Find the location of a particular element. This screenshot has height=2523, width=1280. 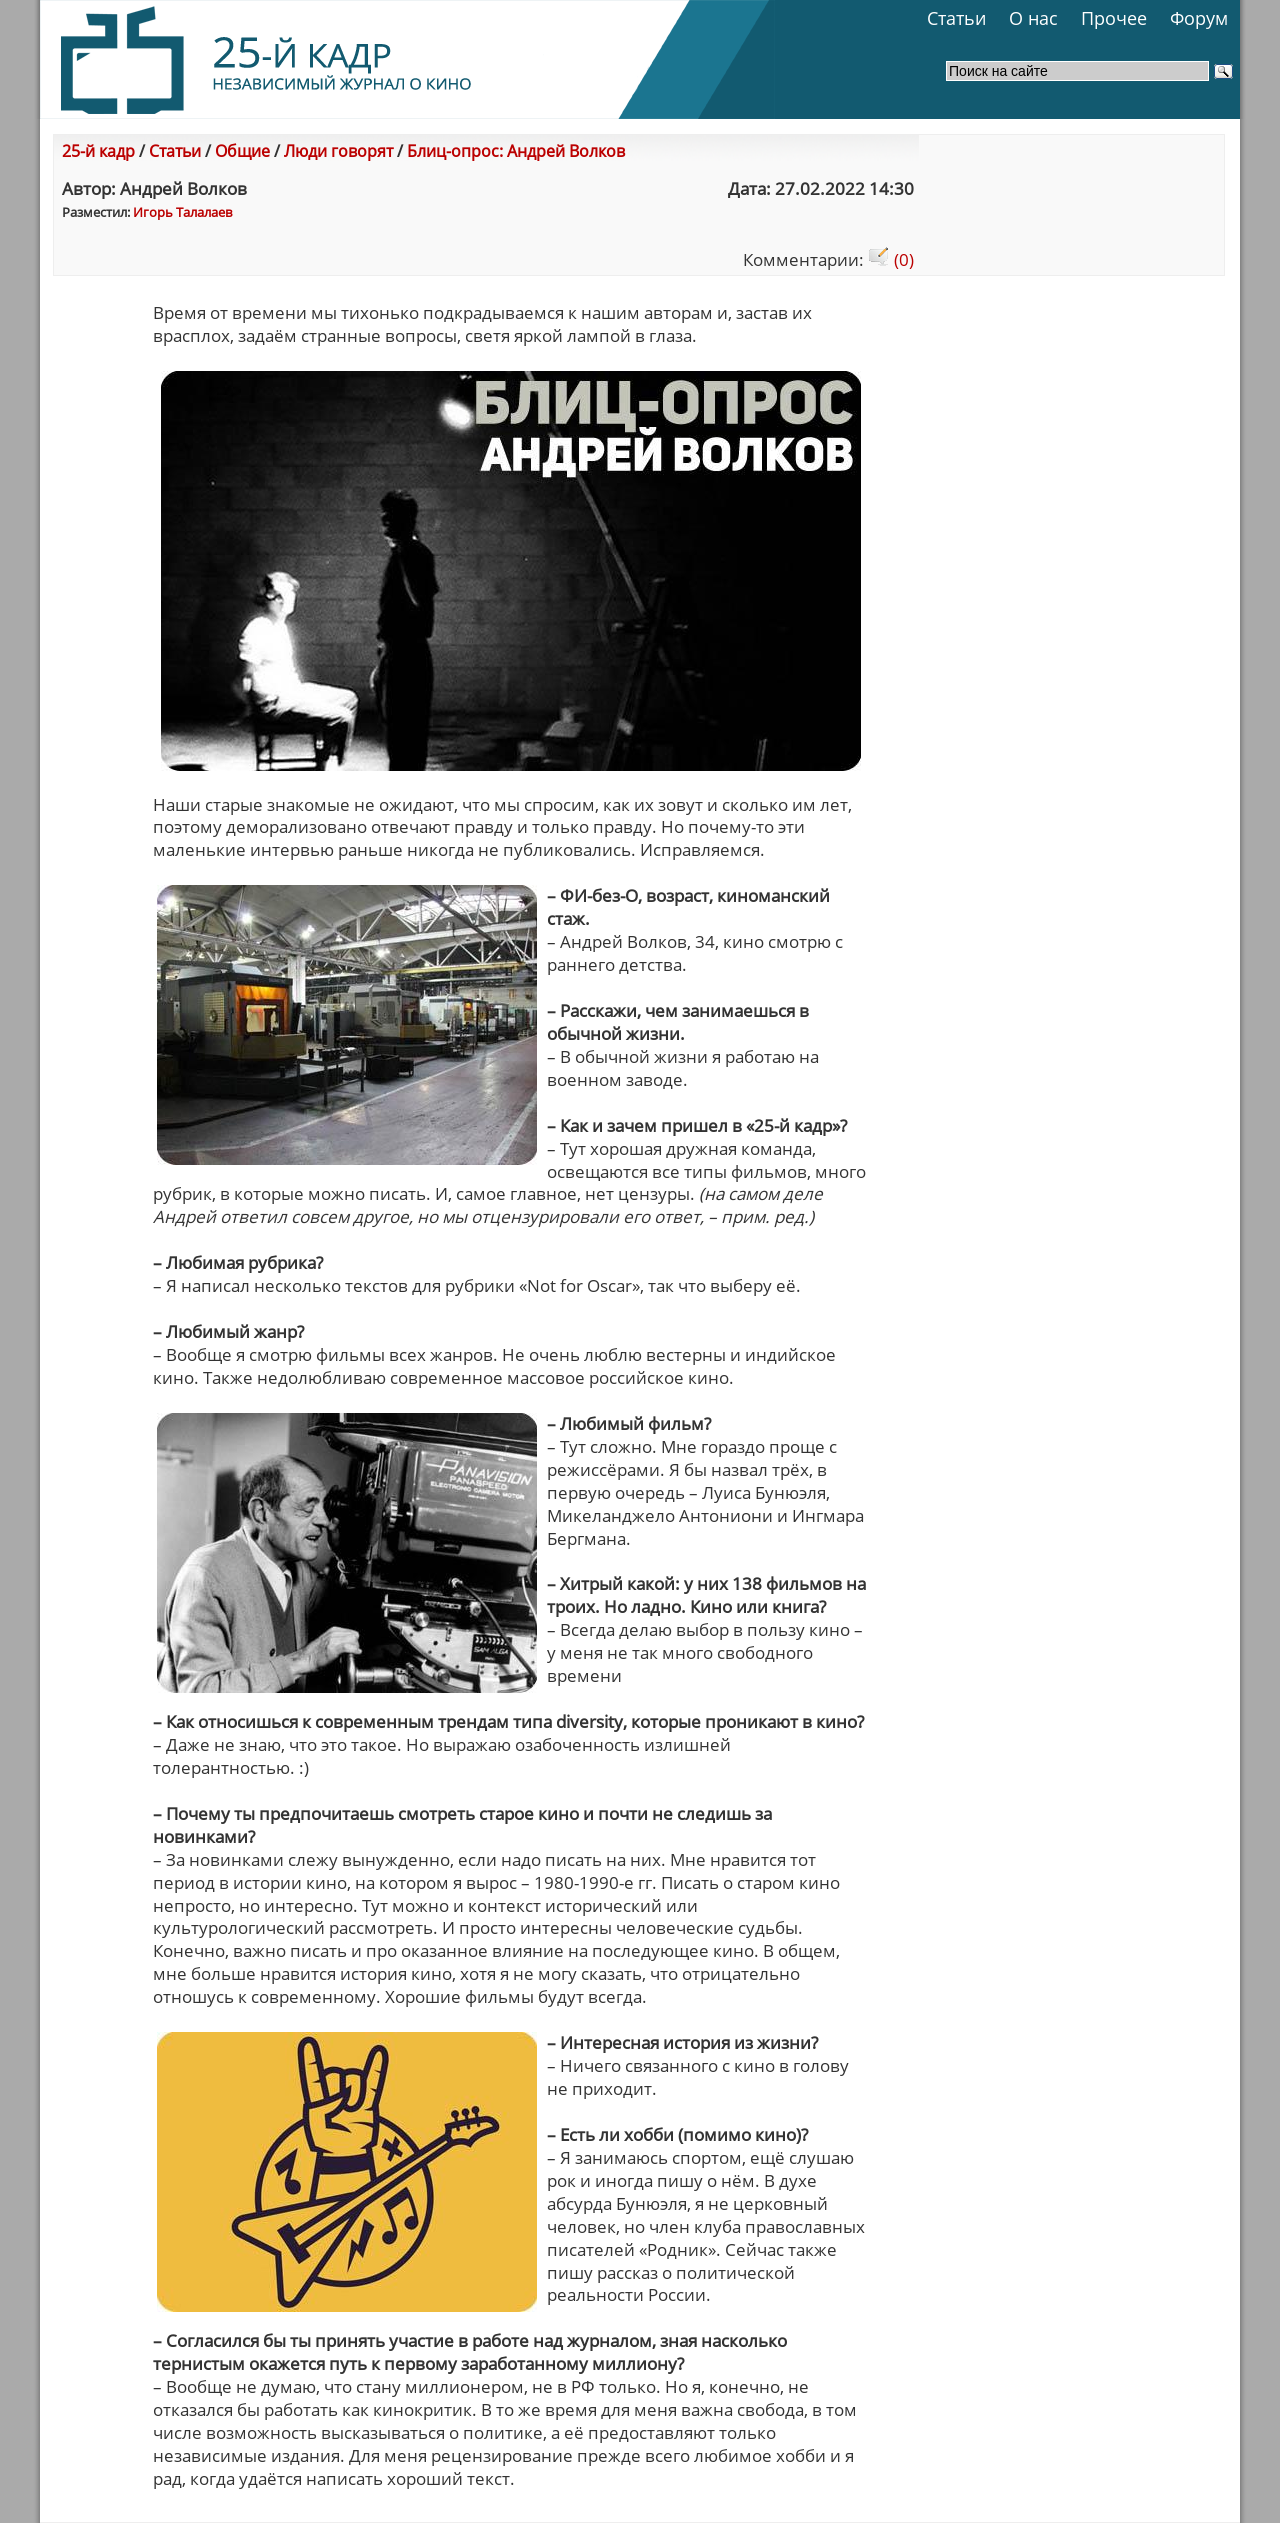

Игорь Талалаев is located at coordinates (182, 212).